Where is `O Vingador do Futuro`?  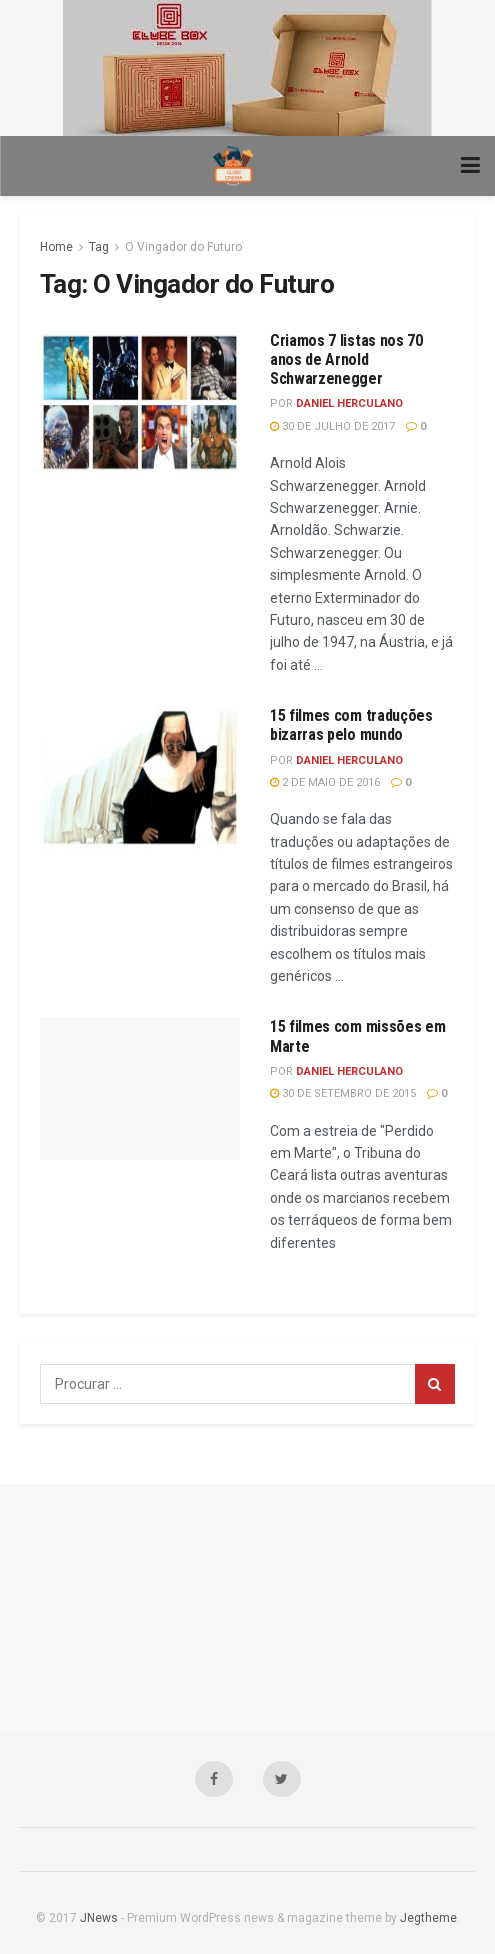
O Vingador do Futuro is located at coordinates (183, 247).